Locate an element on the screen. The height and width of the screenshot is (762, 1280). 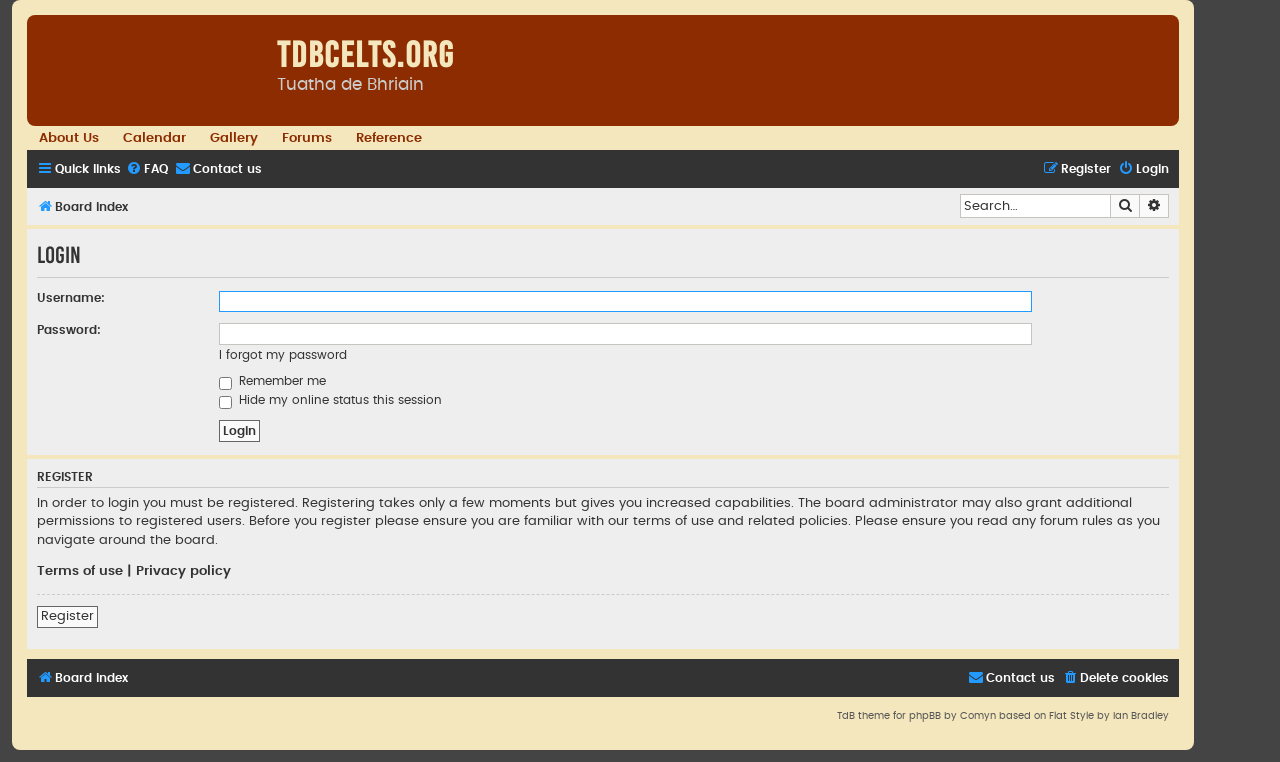
I forgot my password is located at coordinates (283, 355).